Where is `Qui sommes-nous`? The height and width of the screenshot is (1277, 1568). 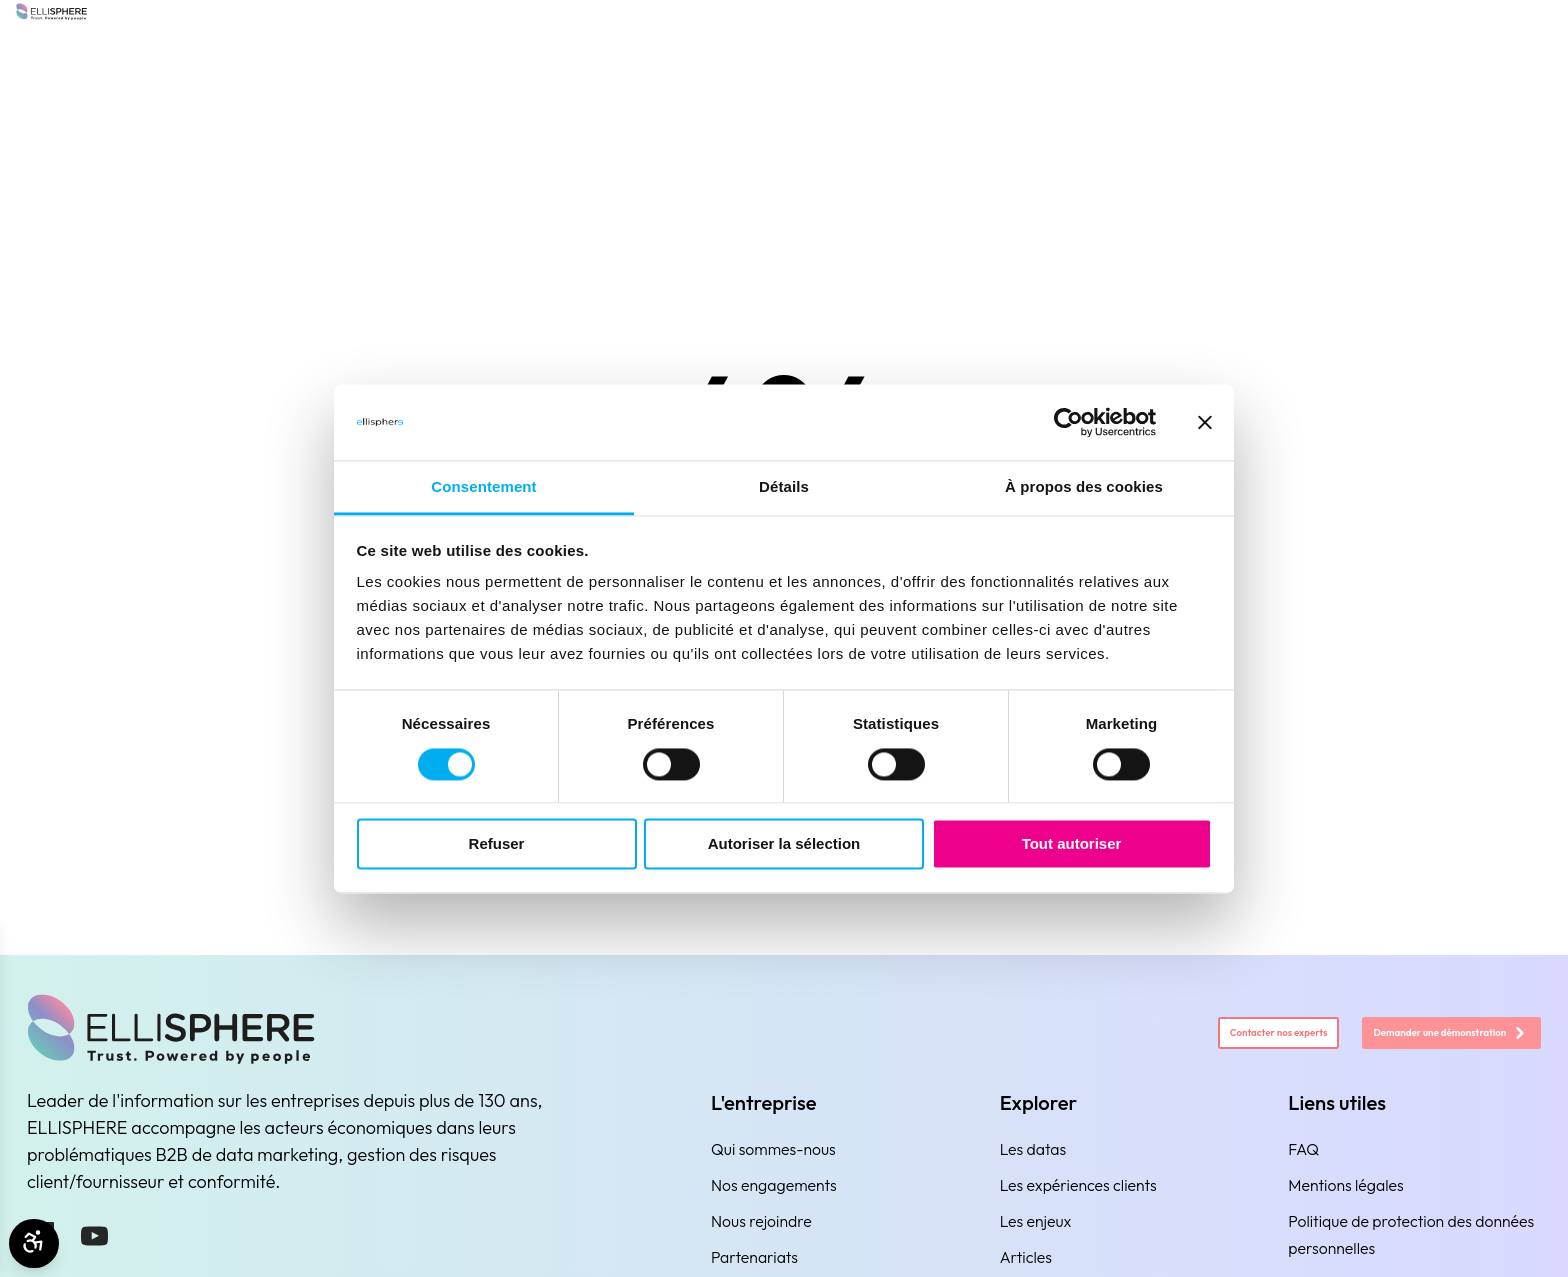 Qui sommes-nous is located at coordinates (773, 1149).